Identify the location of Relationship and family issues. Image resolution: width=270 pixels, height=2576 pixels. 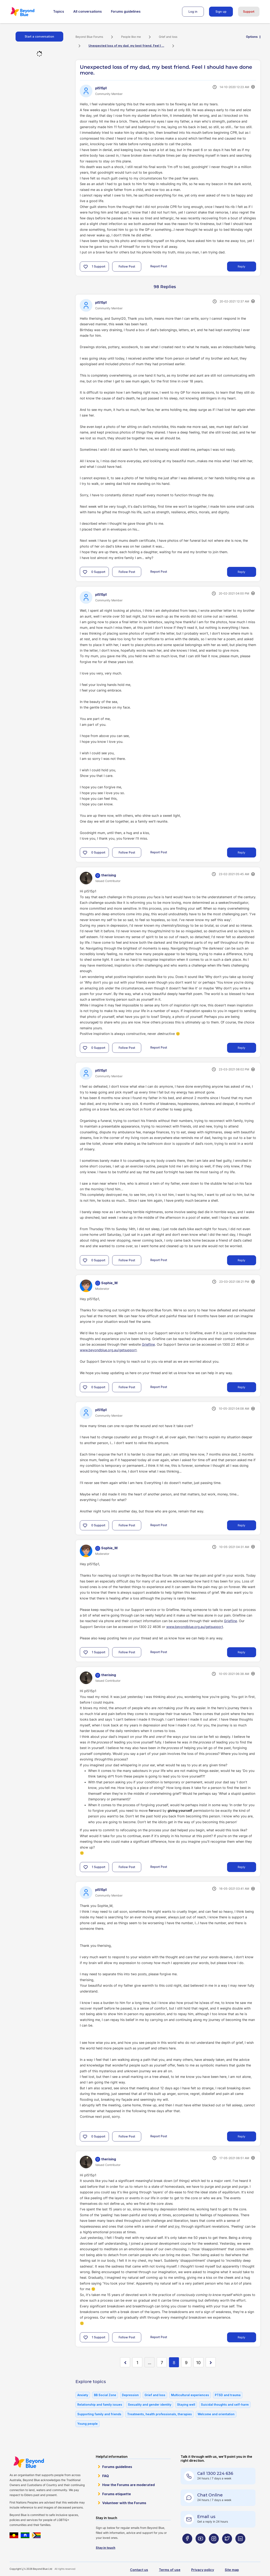
(99, 2404).